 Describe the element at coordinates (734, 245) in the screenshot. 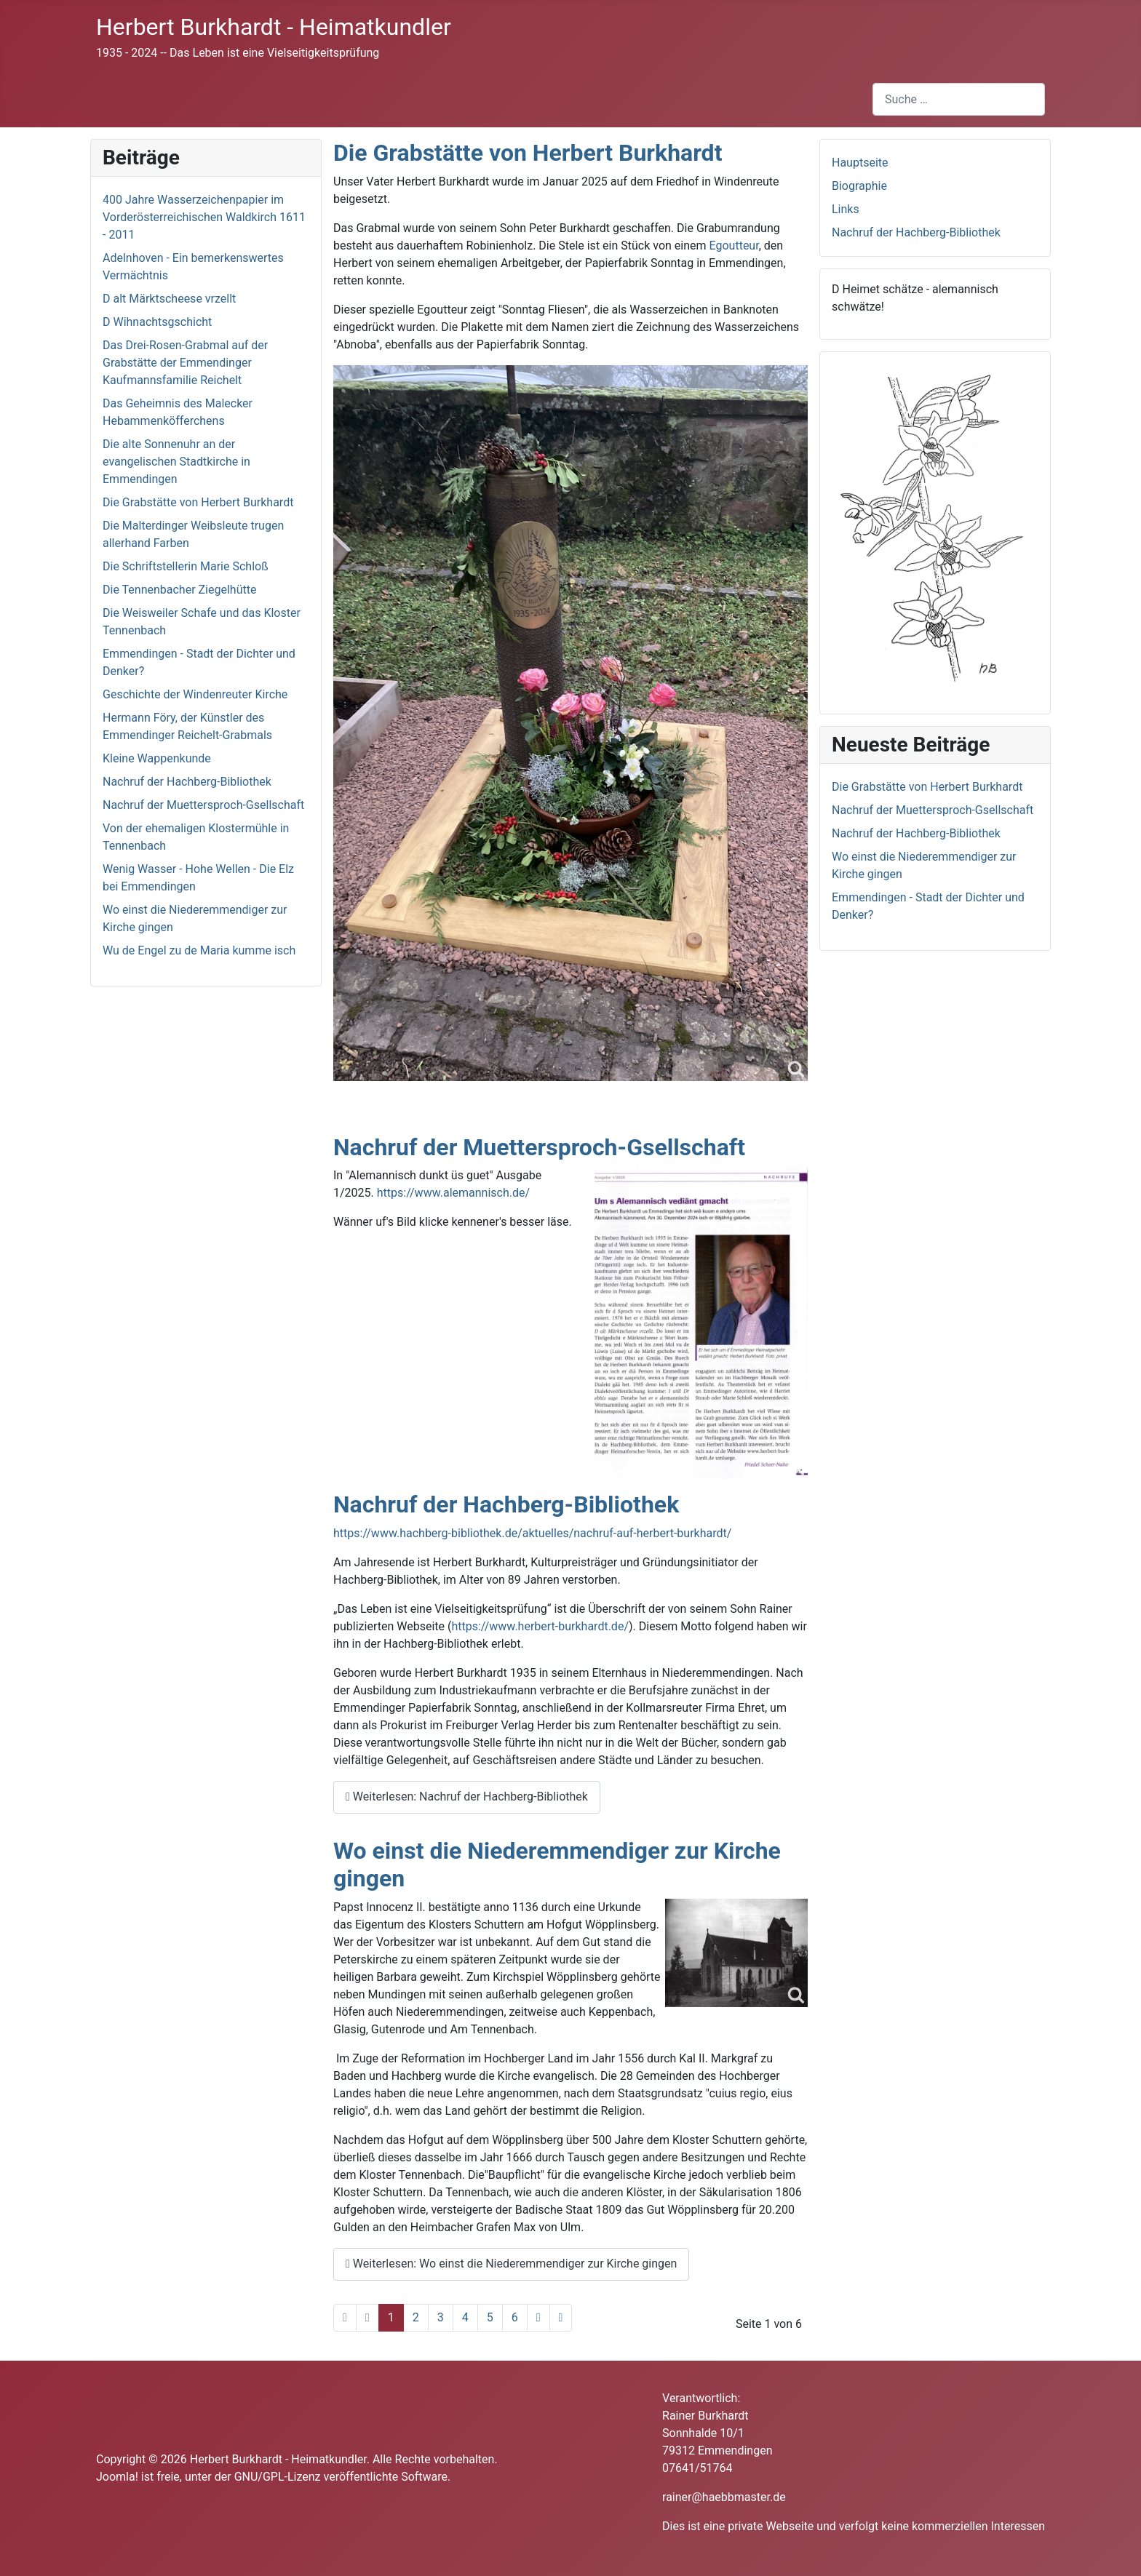

I see `Egoutteur` at that location.